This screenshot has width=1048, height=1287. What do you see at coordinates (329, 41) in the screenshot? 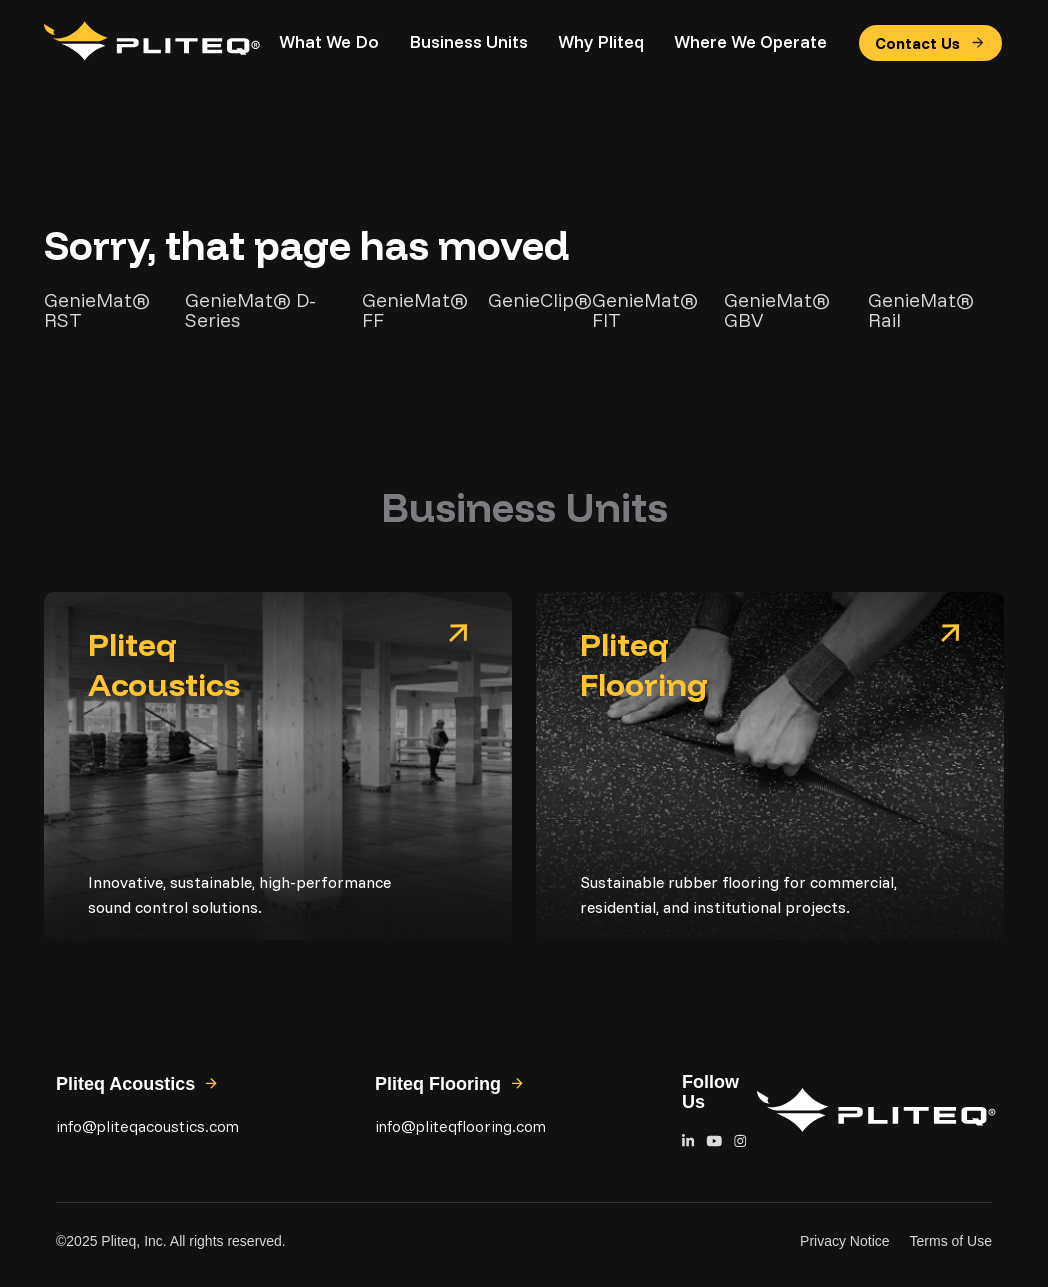
I see `What We Do` at bounding box center [329, 41].